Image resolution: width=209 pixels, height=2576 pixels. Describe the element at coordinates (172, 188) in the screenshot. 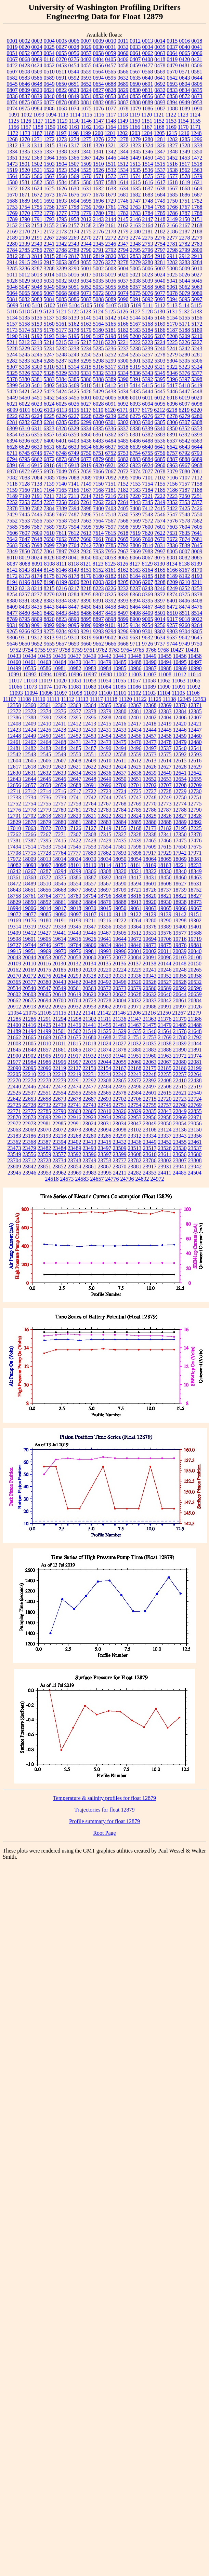

I see `1667` at that location.